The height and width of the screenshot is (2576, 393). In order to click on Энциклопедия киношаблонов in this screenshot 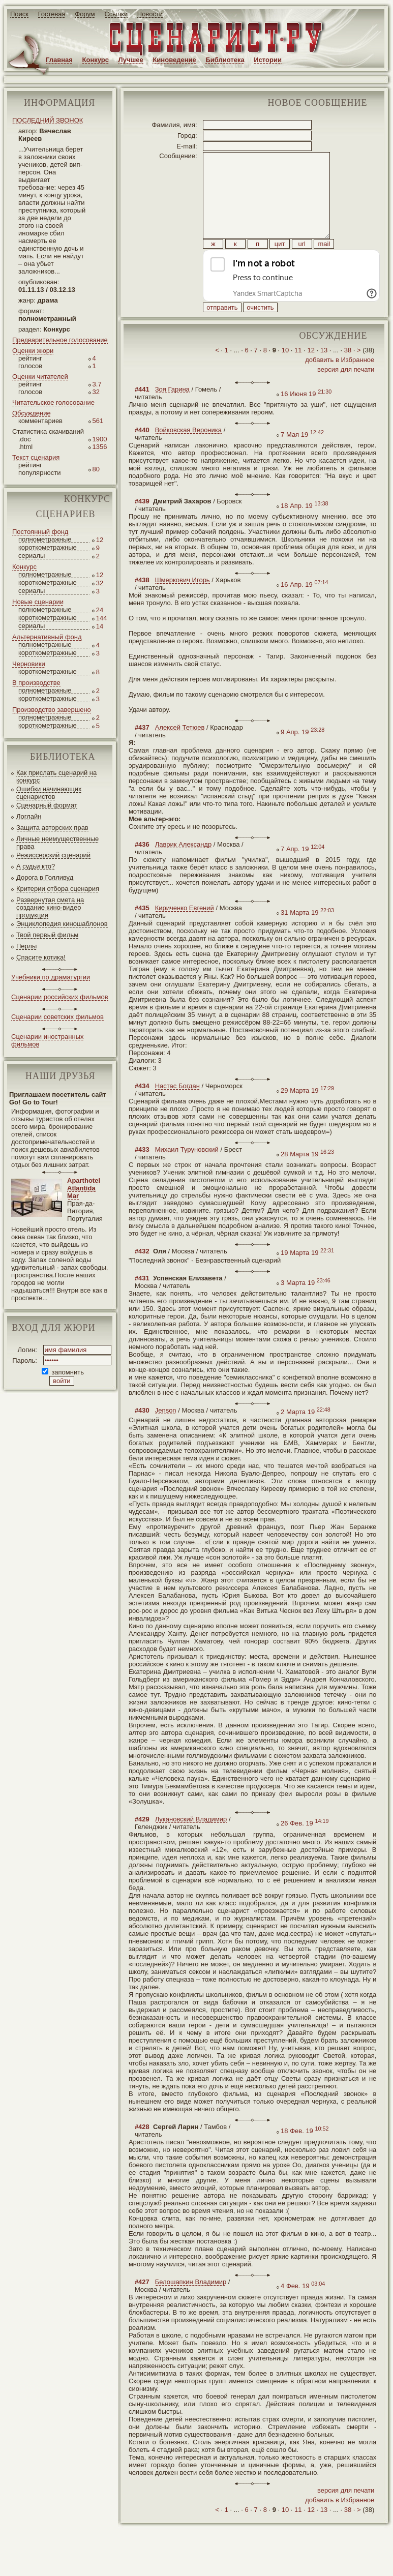, I will do `click(62, 923)`.